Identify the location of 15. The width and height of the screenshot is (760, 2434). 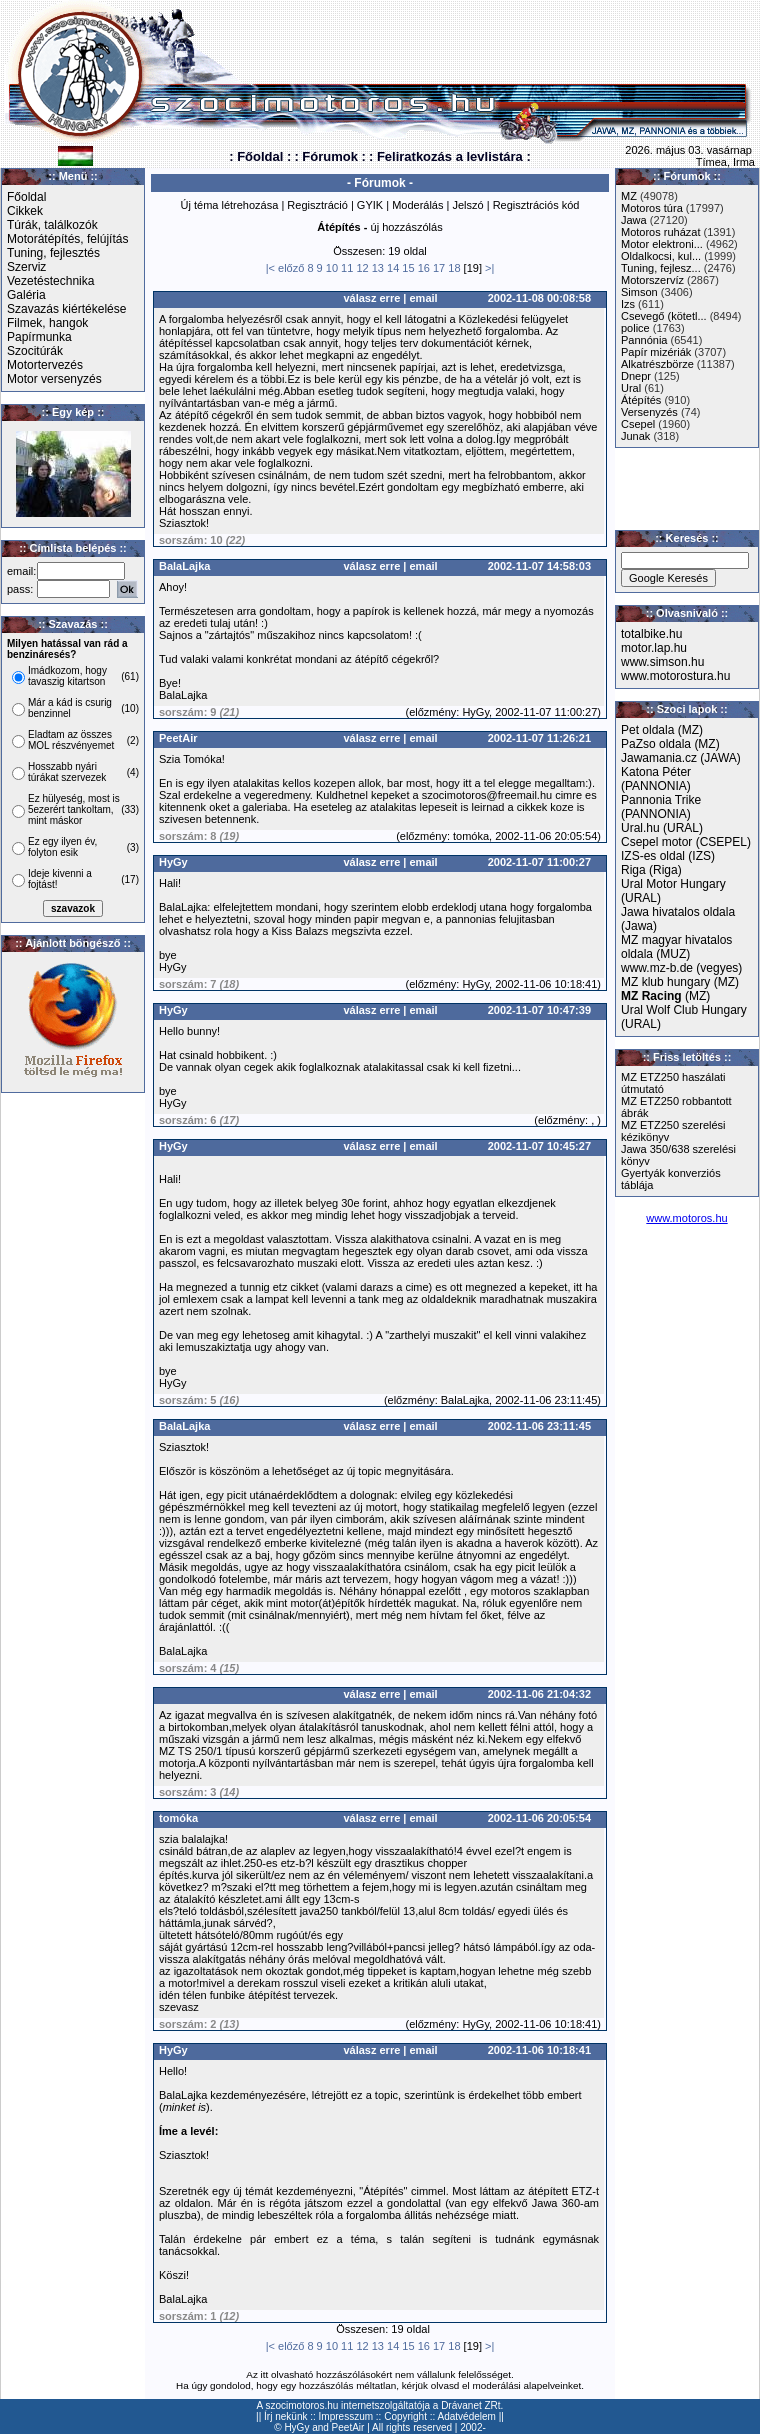
(408, 268).